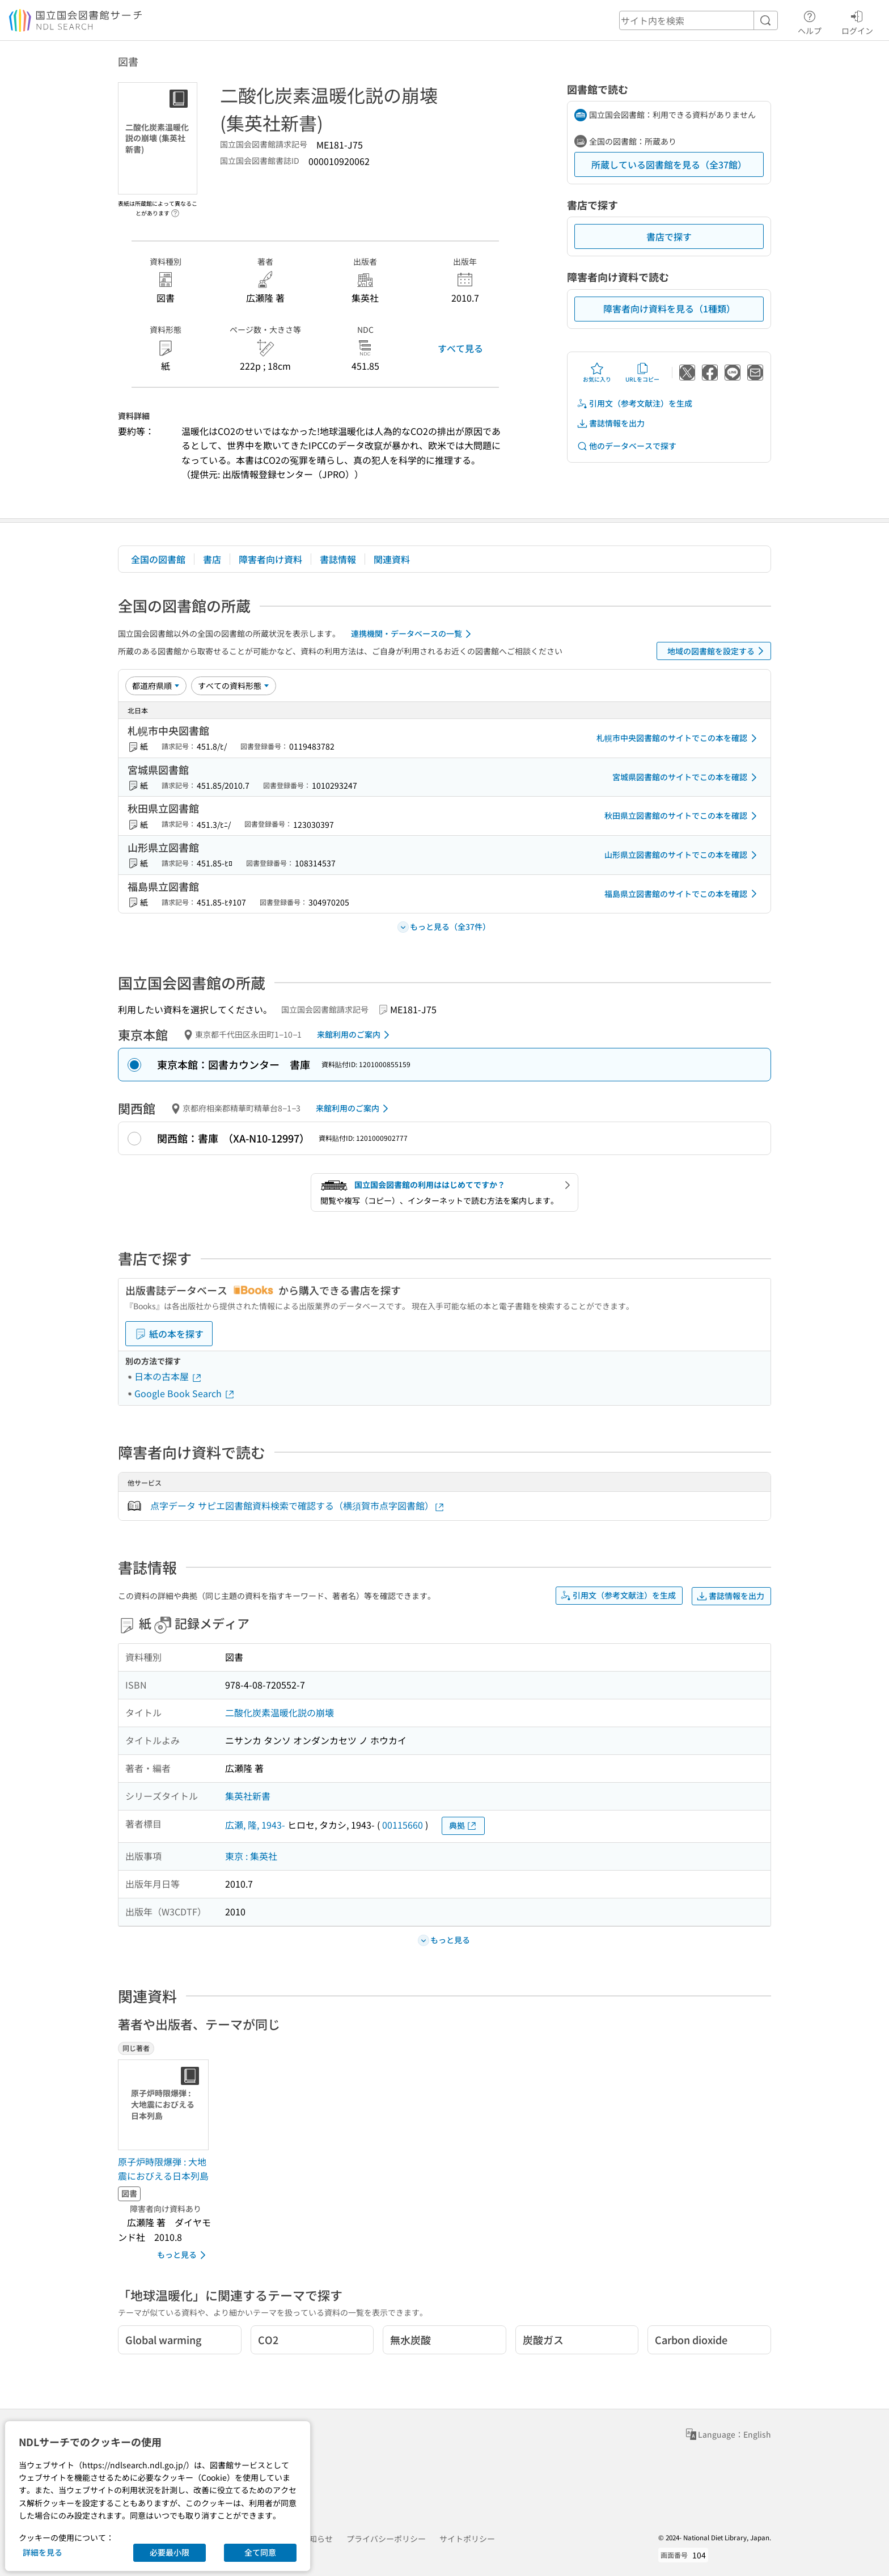 The image size is (889, 2576). Describe the element at coordinates (317, 2538) in the screenshot. I see `お知らせ` at that location.